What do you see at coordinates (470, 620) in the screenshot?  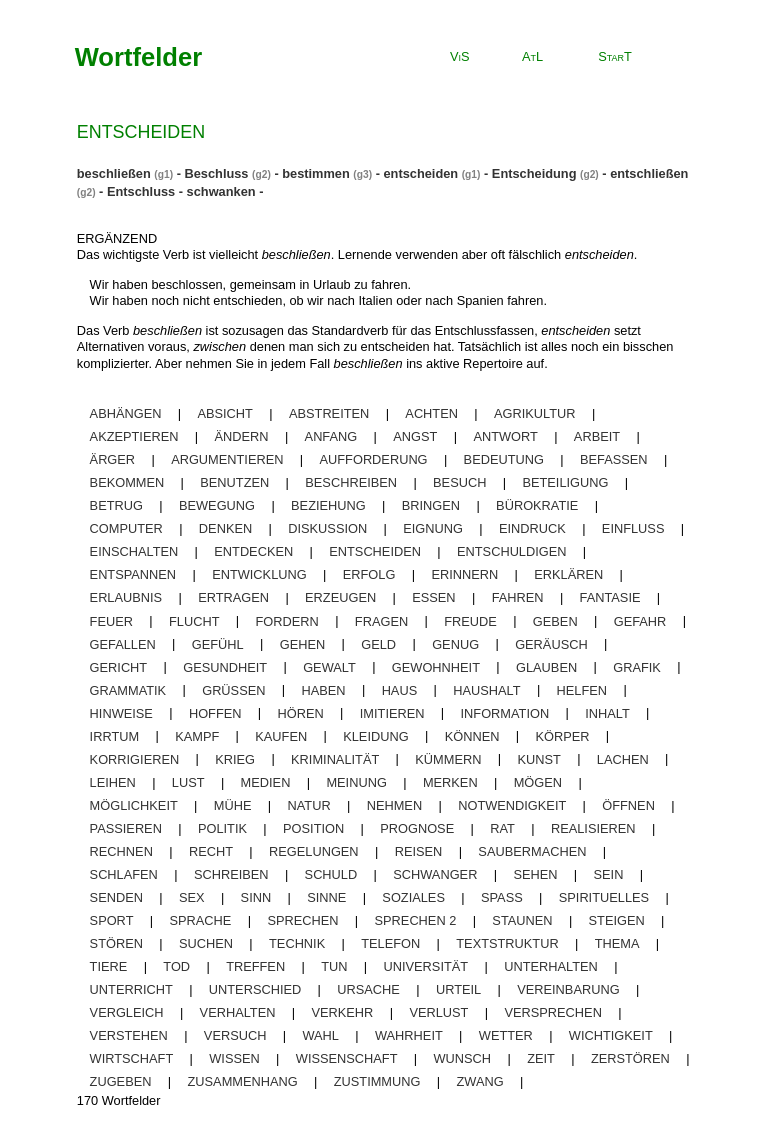 I see `freude` at bounding box center [470, 620].